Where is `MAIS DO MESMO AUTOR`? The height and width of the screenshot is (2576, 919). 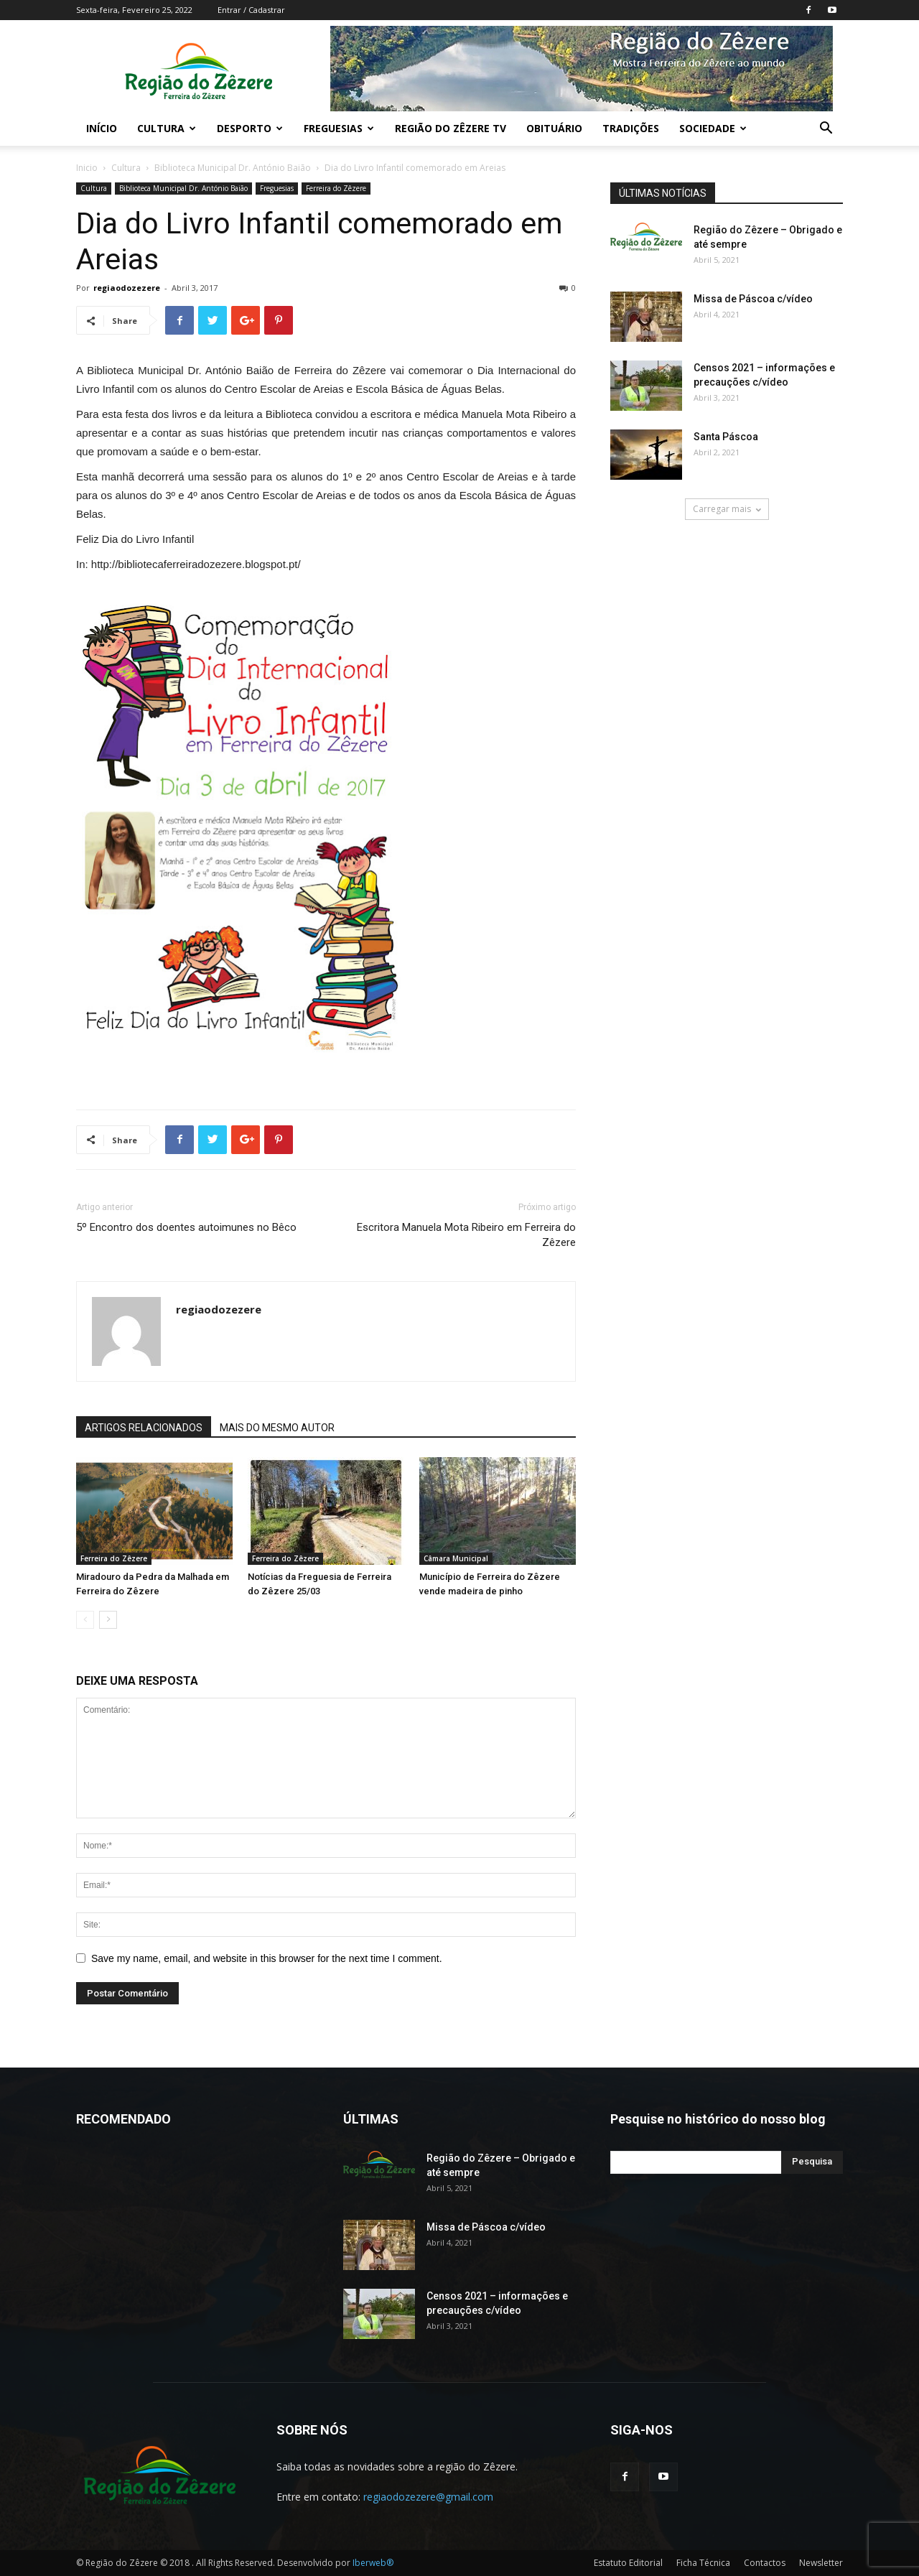
MAIS DO MESMO AUTOR is located at coordinates (277, 1427).